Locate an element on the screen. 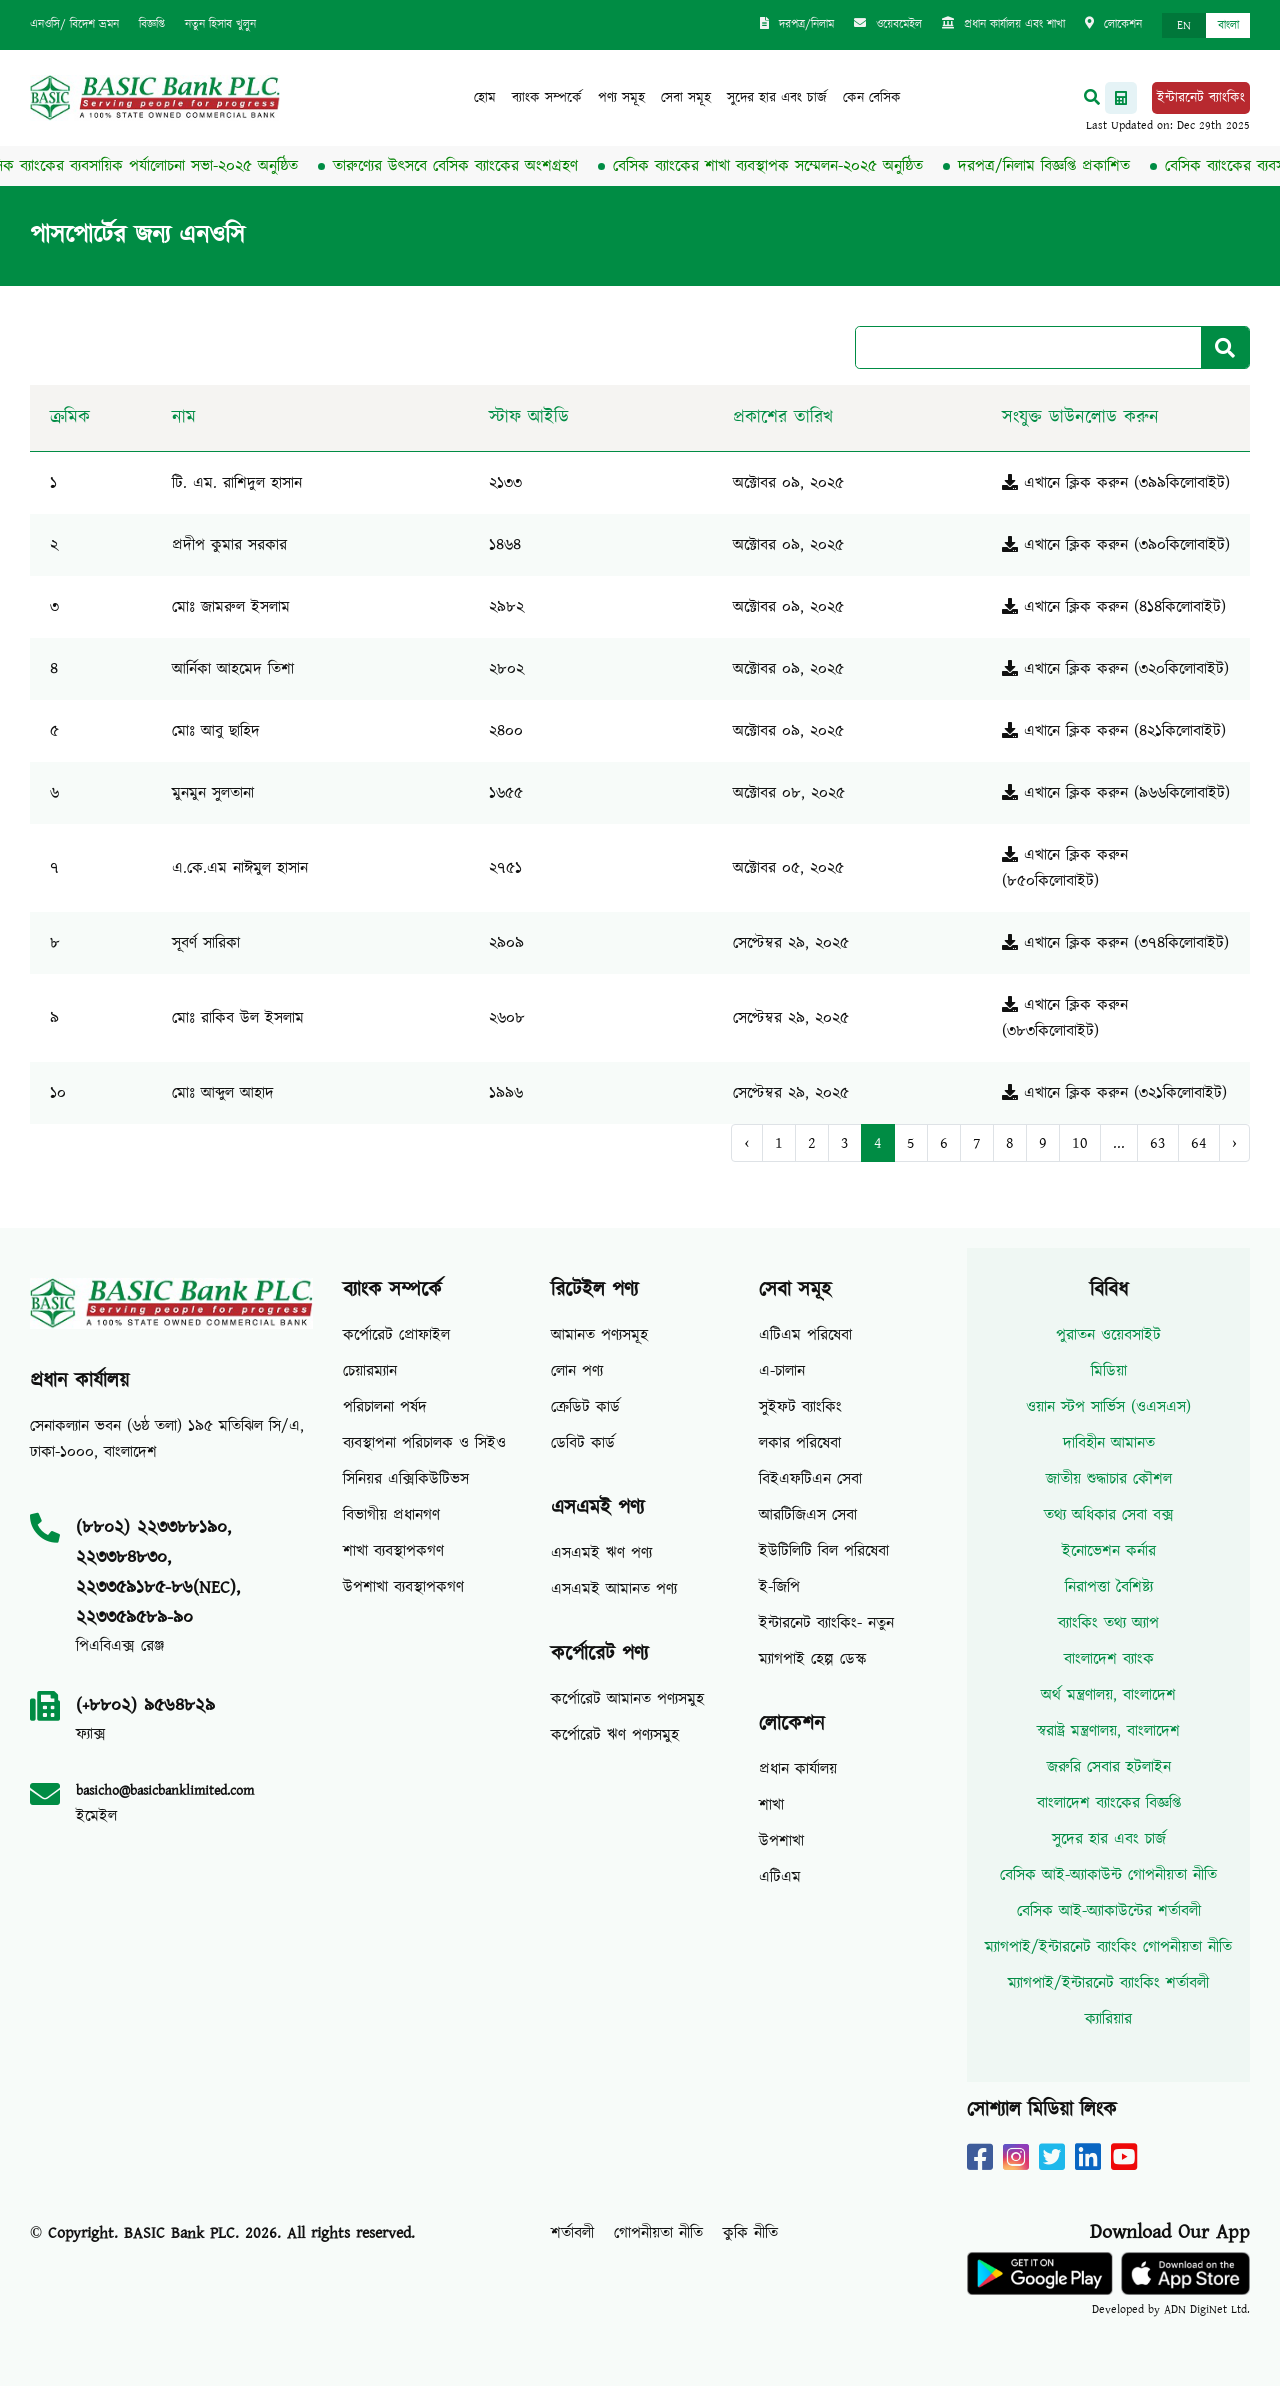 This screenshot has height=2386, width=1280. ম্যাগপাই/ইন্টারনেট ব্যাংকিং গোপনীয়তা নীতি is located at coordinates (1108, 1947).